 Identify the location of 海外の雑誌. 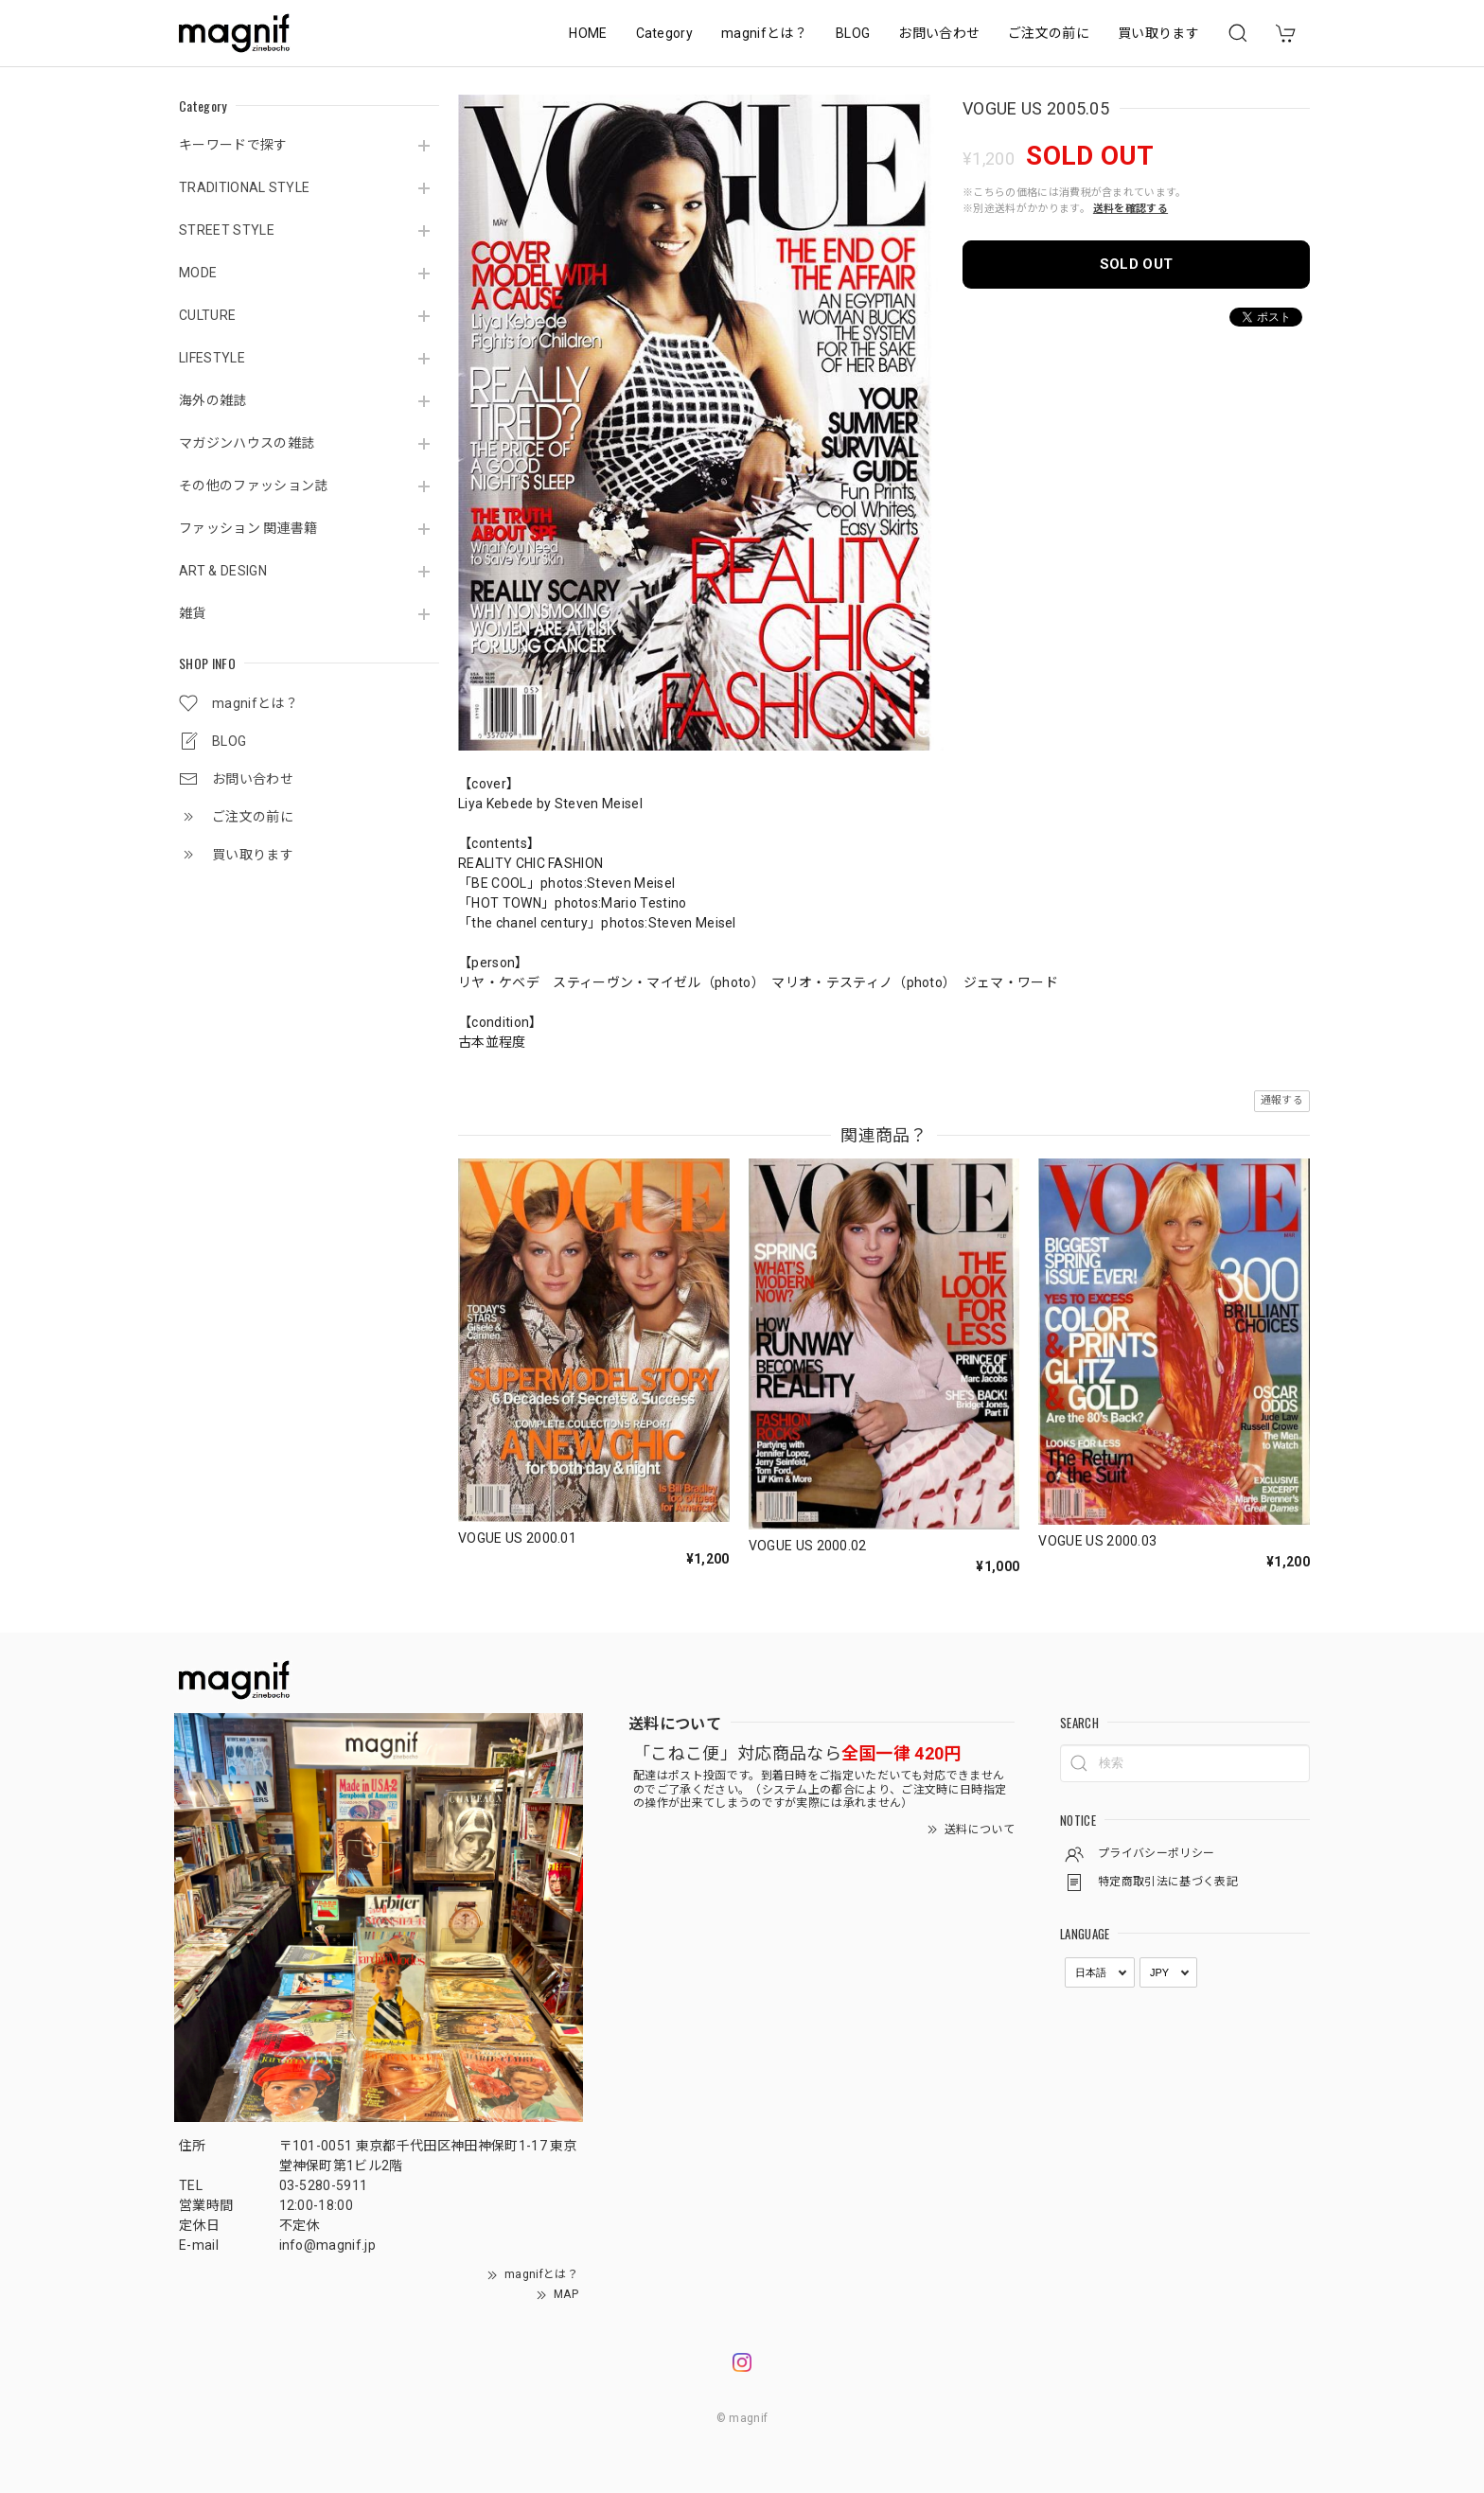
(213, 400).